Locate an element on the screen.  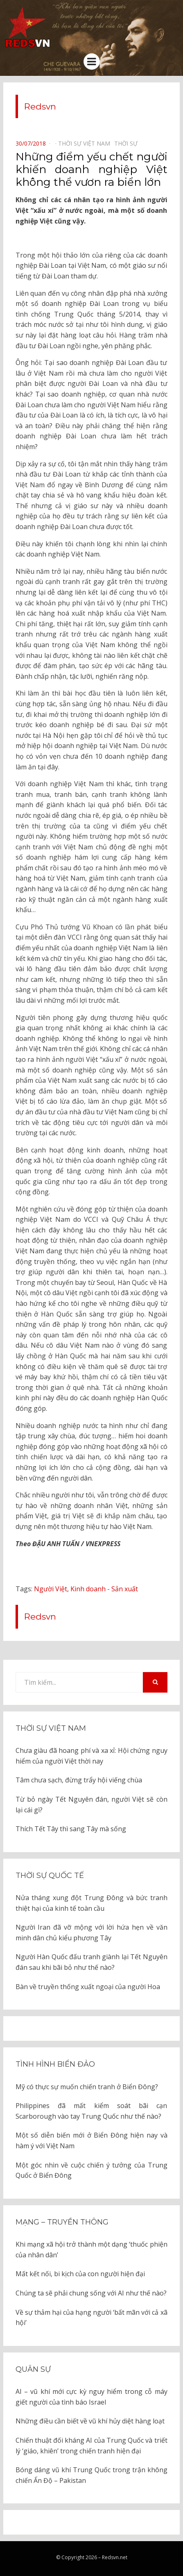
Từ bỏ ngày Tết Nguyên đán, người Việt sẽ còn lại cái gì? is located at coordinates (91, 1804).